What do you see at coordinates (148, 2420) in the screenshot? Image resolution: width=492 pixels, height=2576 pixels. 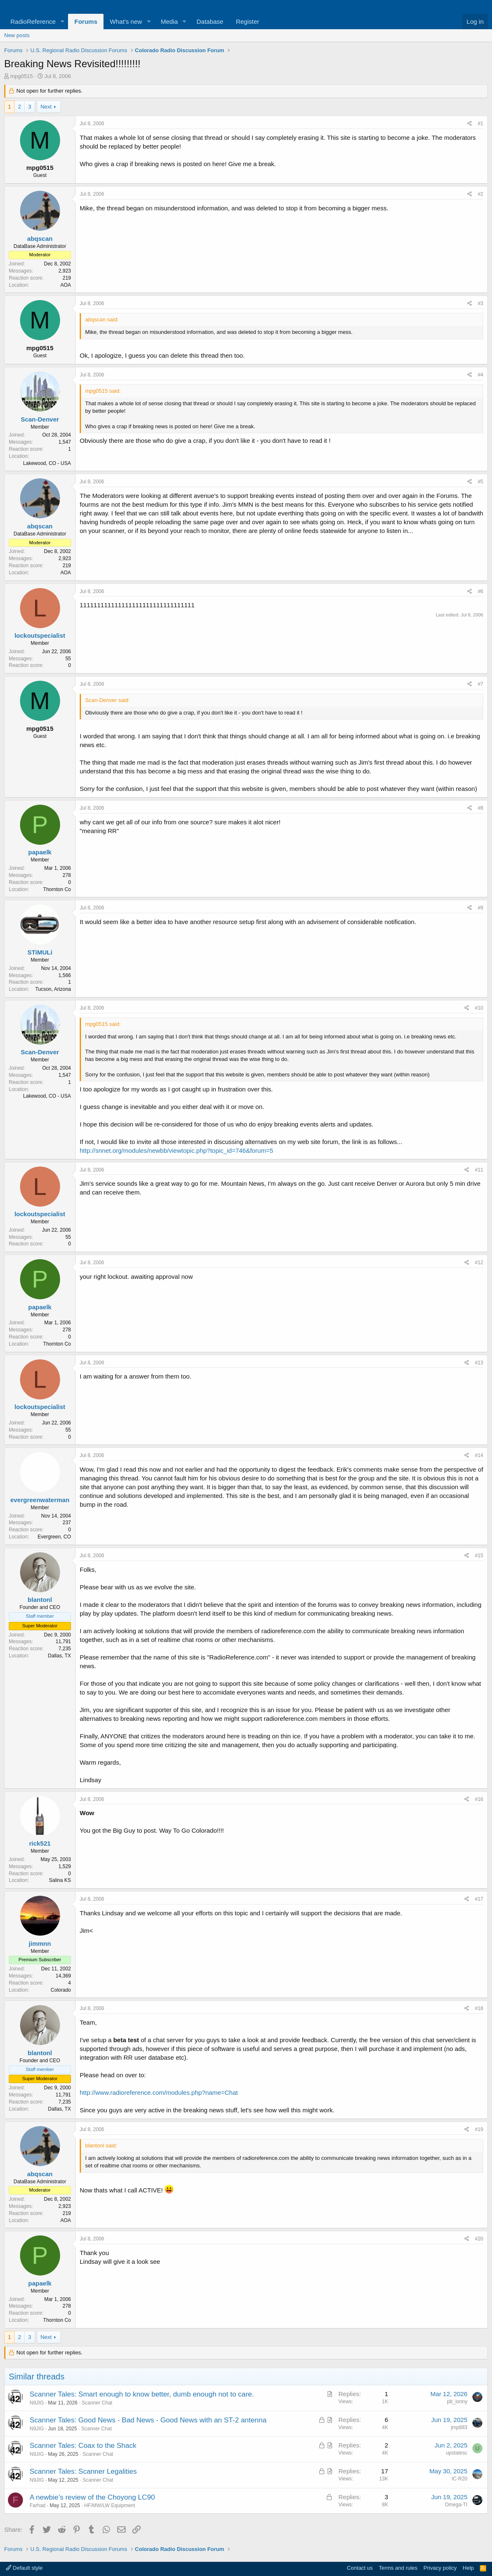 I see `Scanner Tales: Good News - Bad News - Good News with an ST-2 antenna` at bounding box center [148, 2420].